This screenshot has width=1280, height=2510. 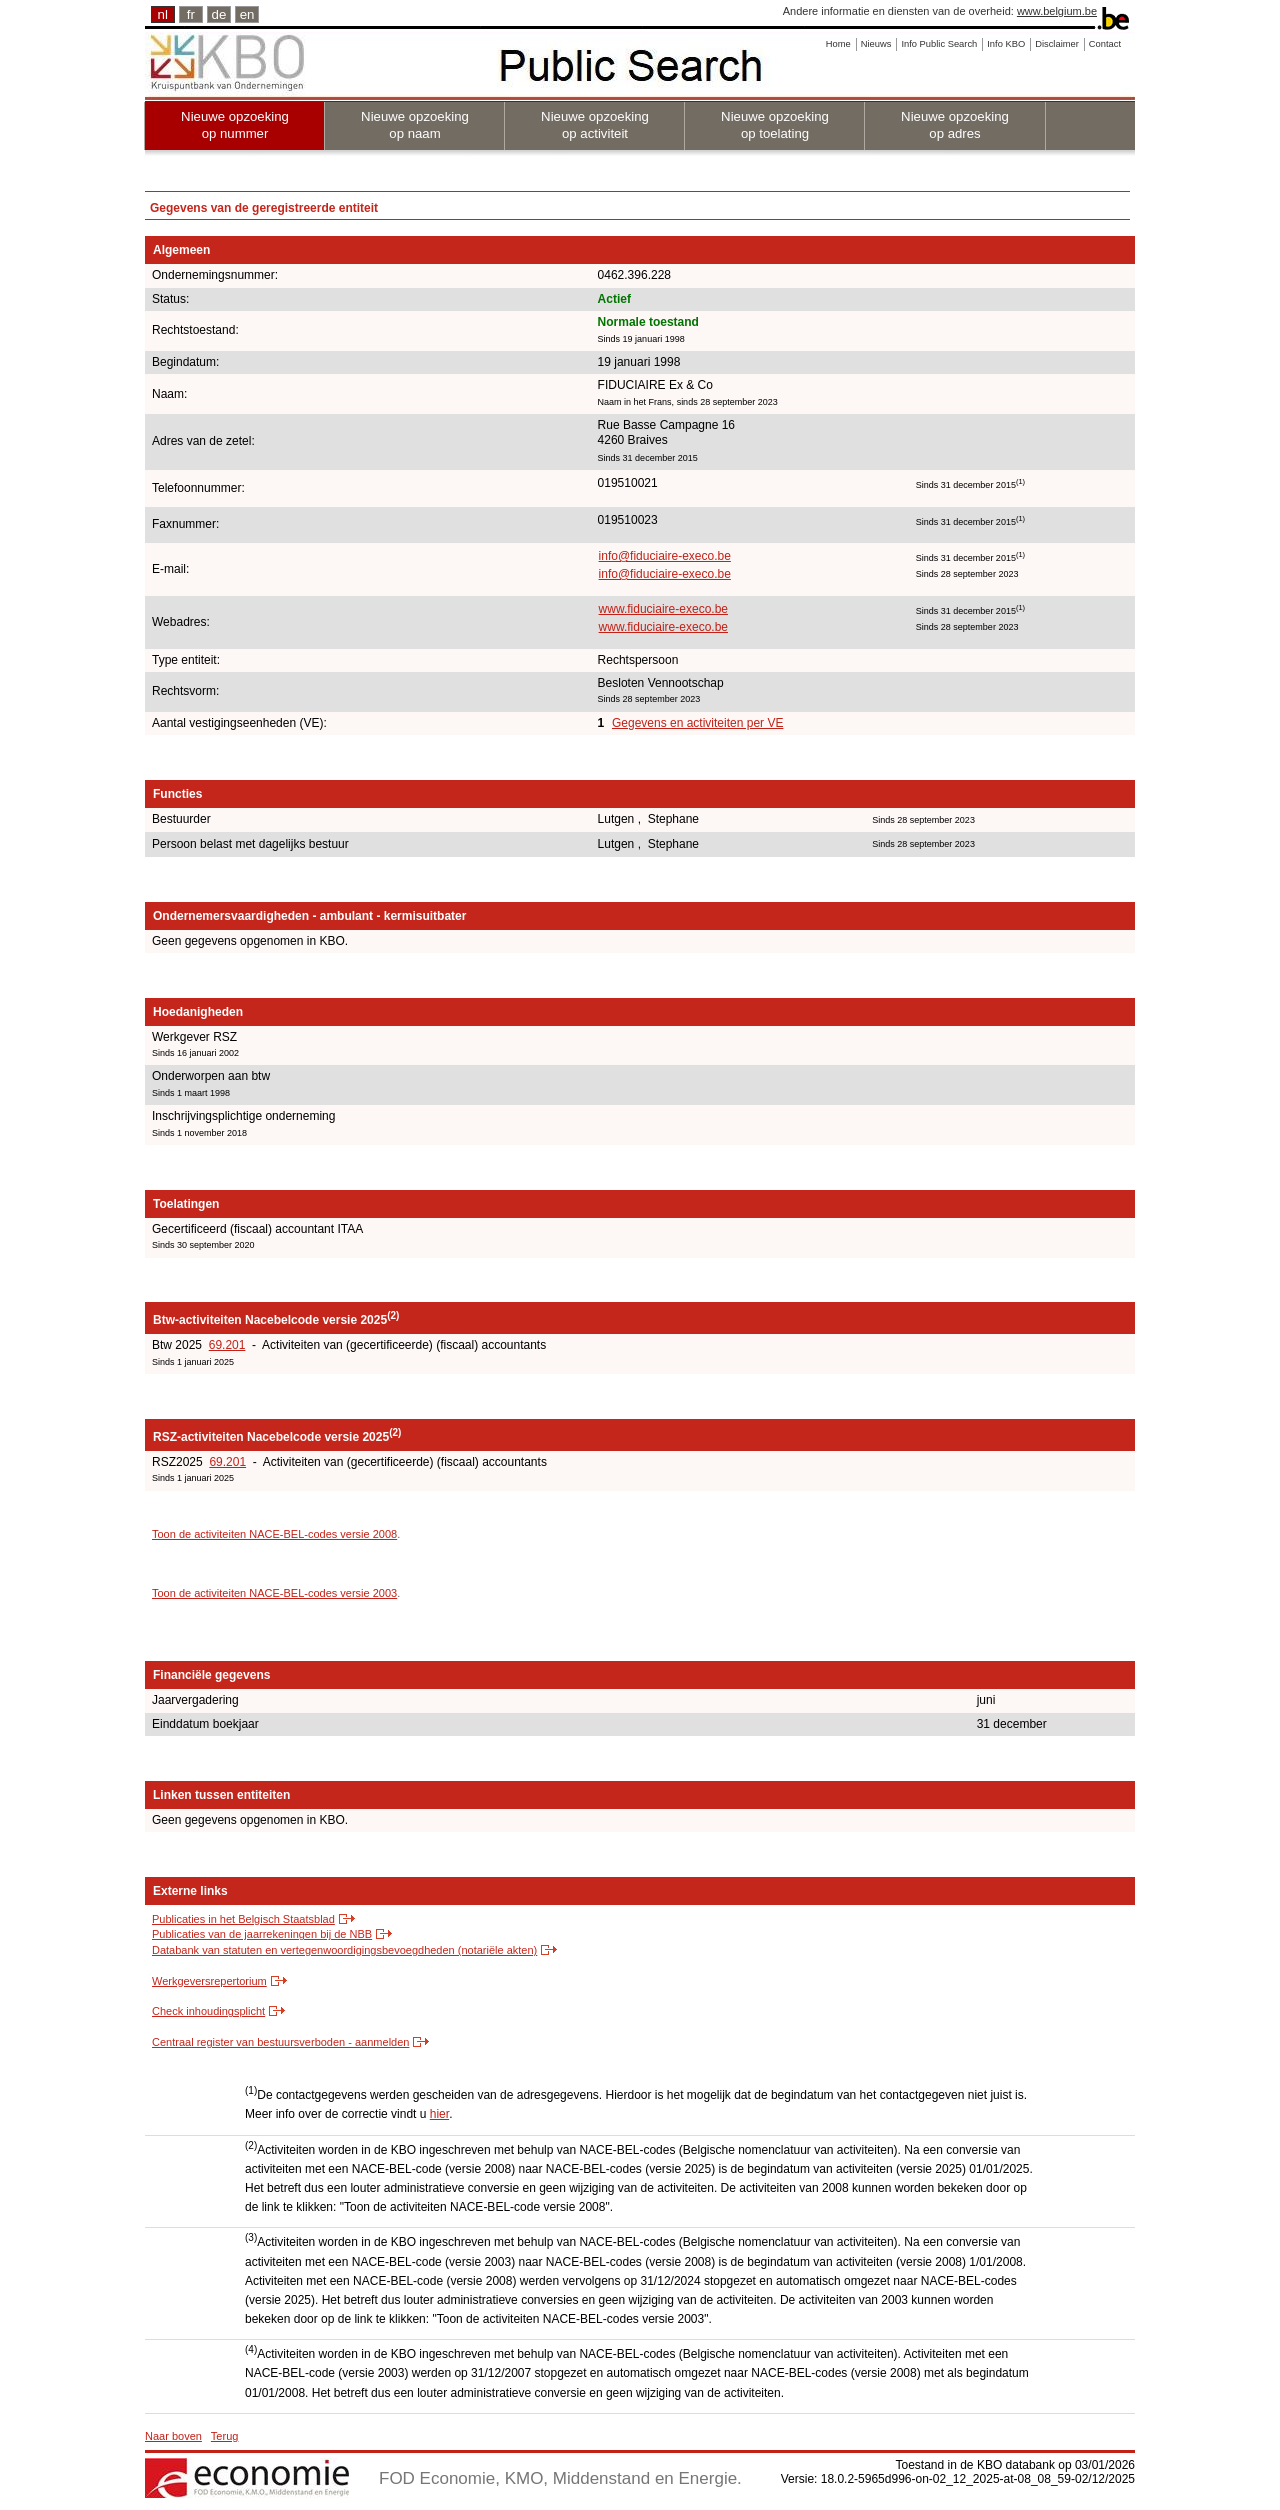 What do you see at coordinates (415, 125) in the screenshot?
I see `Nieuwe opzoeking op naam` at bounding box center [415, 125].